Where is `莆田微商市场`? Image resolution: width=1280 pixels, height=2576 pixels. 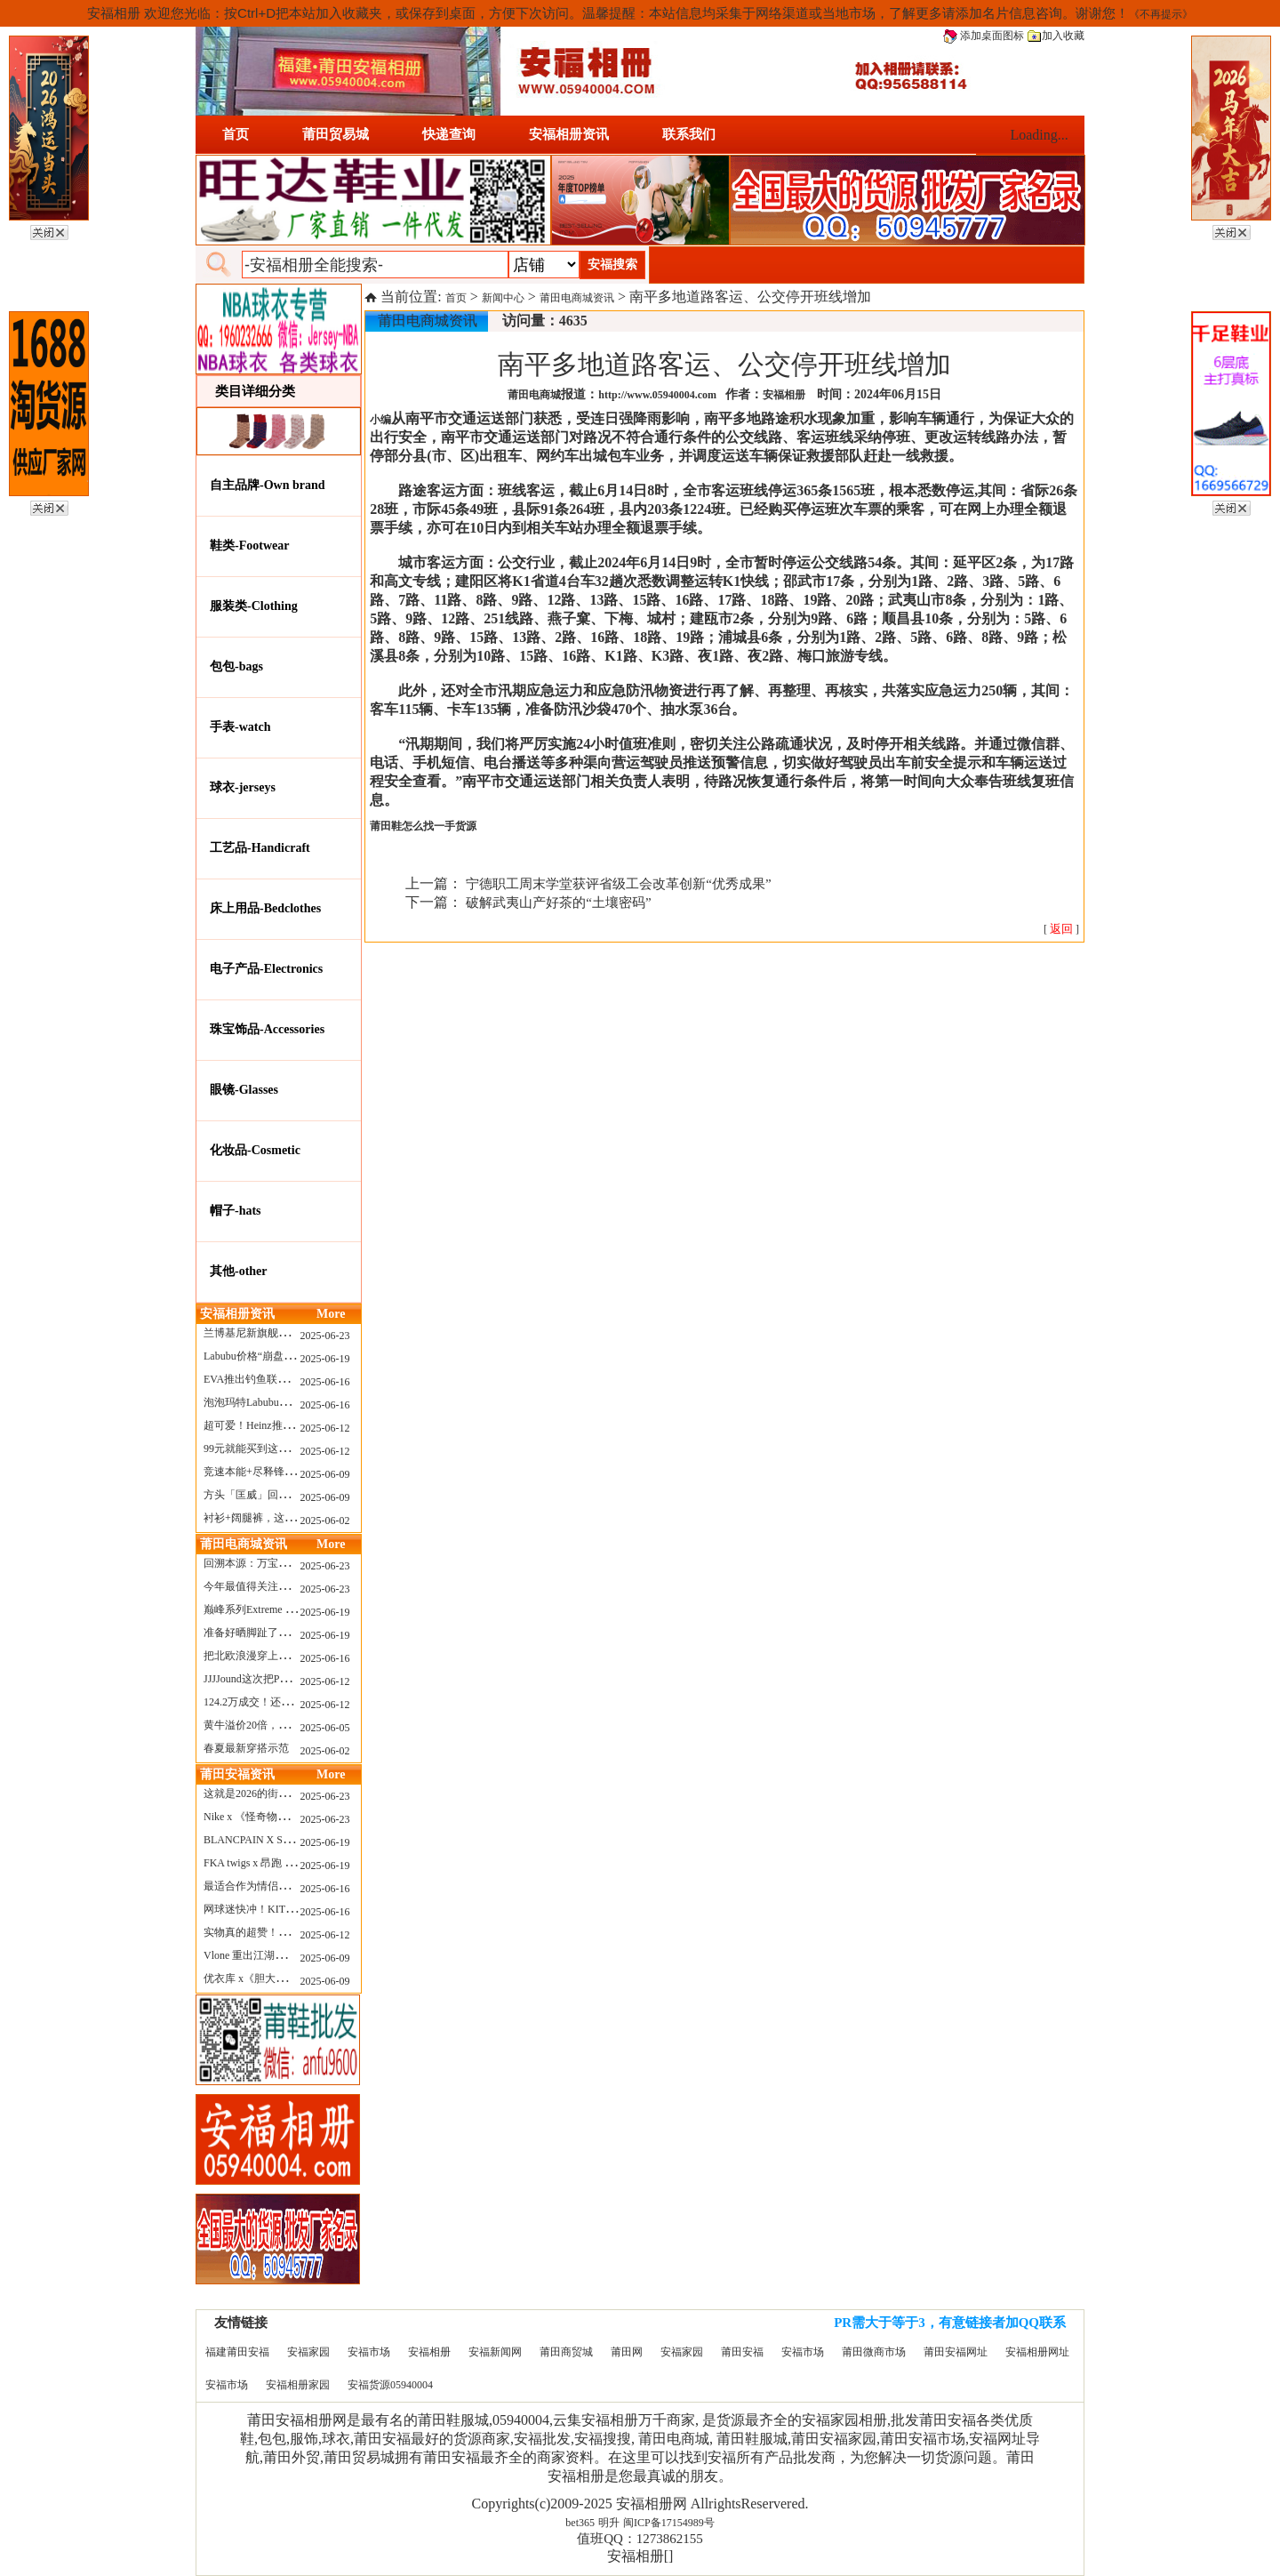
莆田微商市场 is located at coordinates (874, 2352).